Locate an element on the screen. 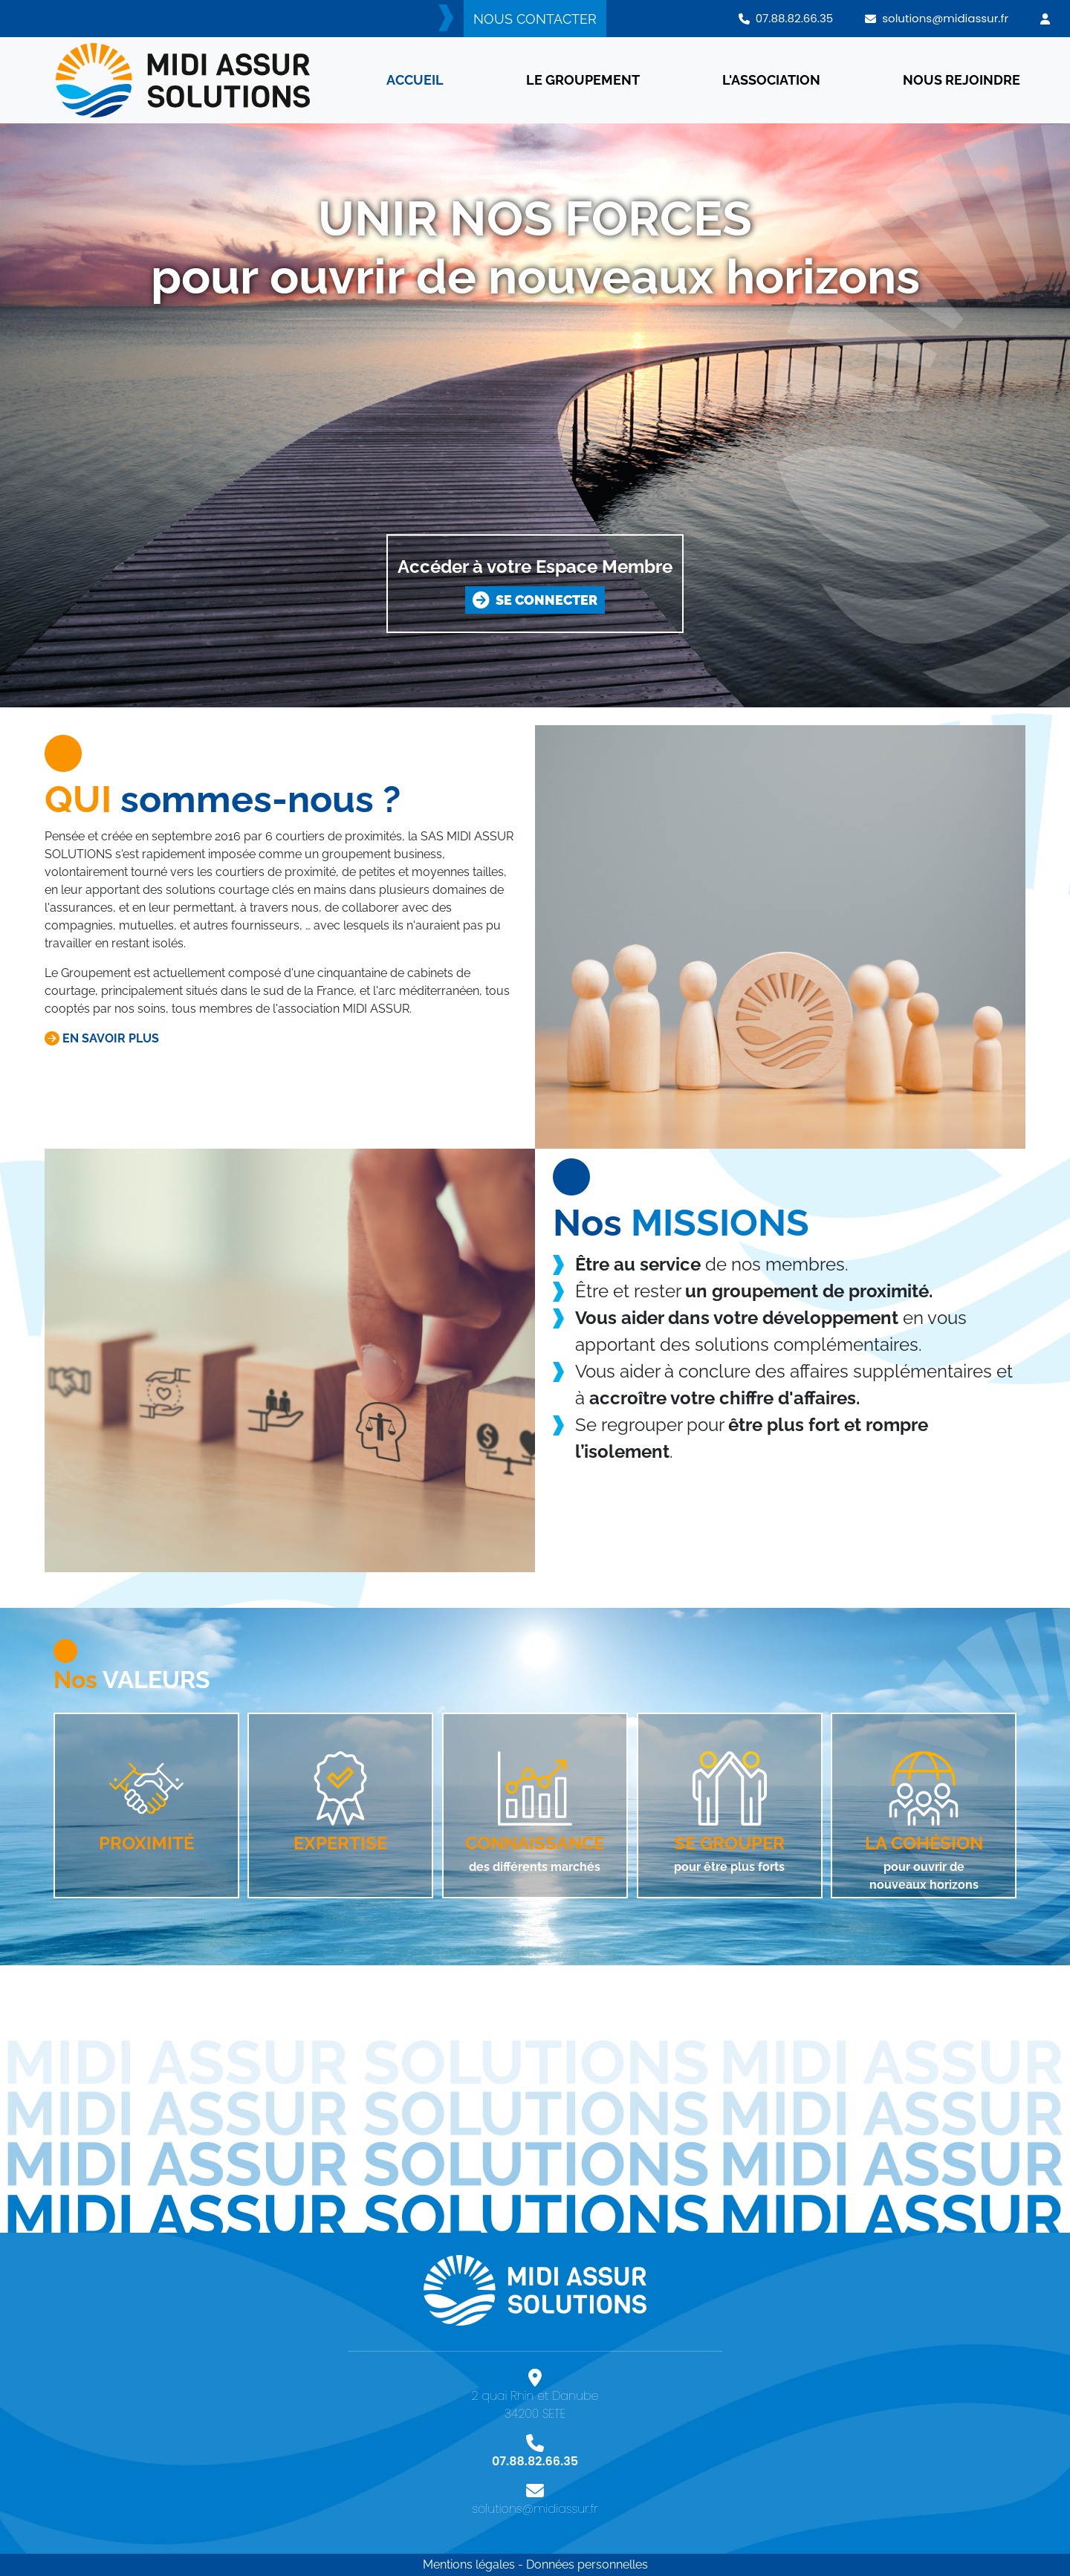  07.88.82.66.35 [button] is located at coordinates (786, 18).